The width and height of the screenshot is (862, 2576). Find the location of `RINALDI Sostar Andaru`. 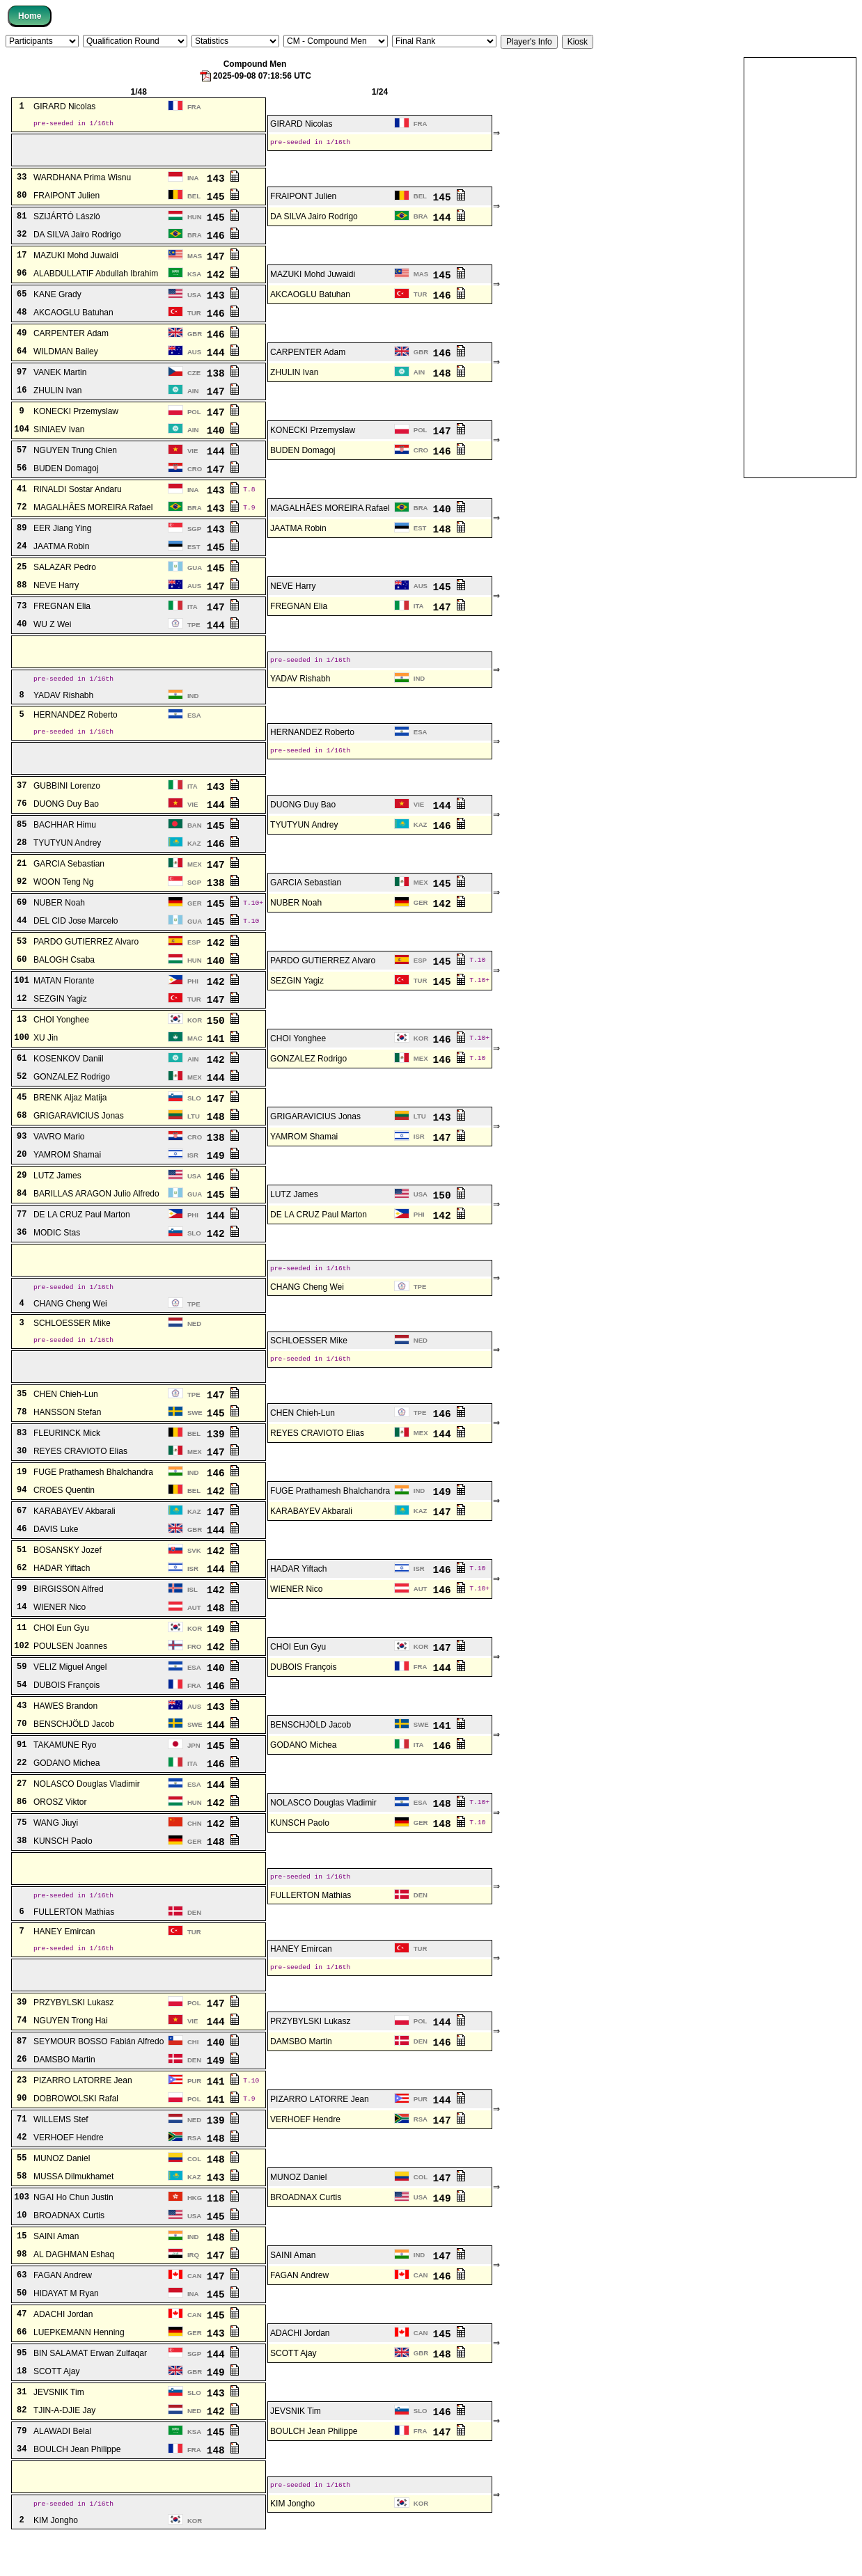

RINALDI Sostar Andaru is located at coordinates (77, 494).